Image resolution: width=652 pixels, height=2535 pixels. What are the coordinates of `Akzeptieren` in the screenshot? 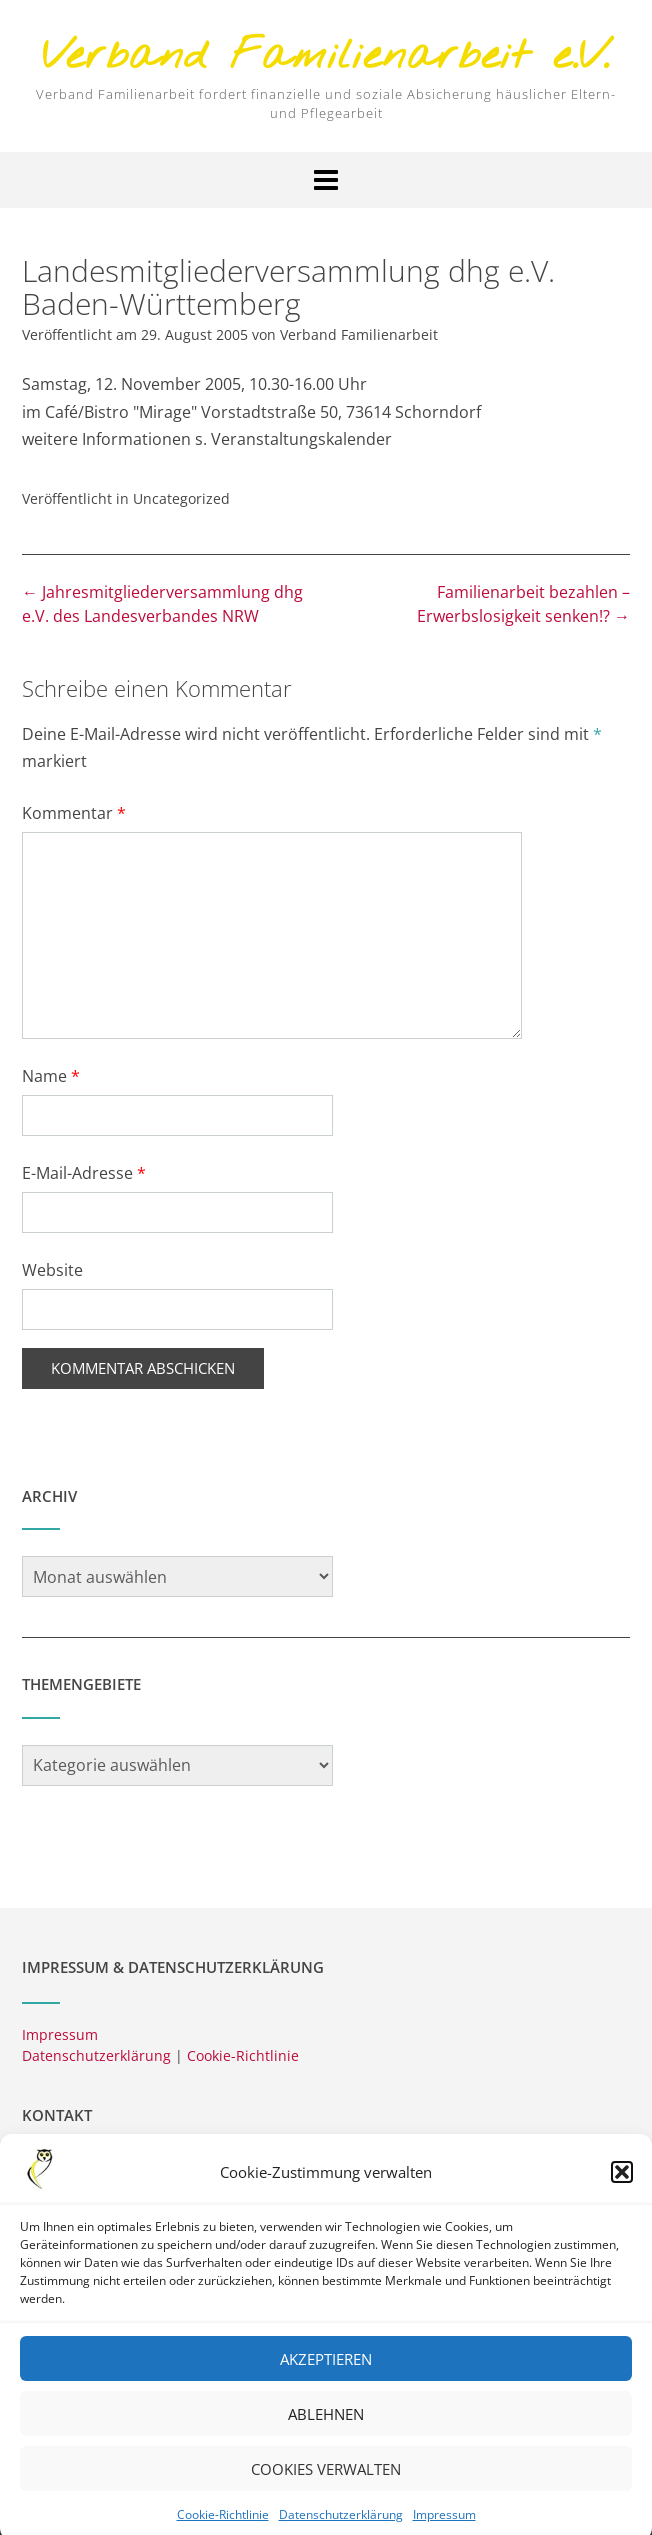 It's located at (326, 2379).